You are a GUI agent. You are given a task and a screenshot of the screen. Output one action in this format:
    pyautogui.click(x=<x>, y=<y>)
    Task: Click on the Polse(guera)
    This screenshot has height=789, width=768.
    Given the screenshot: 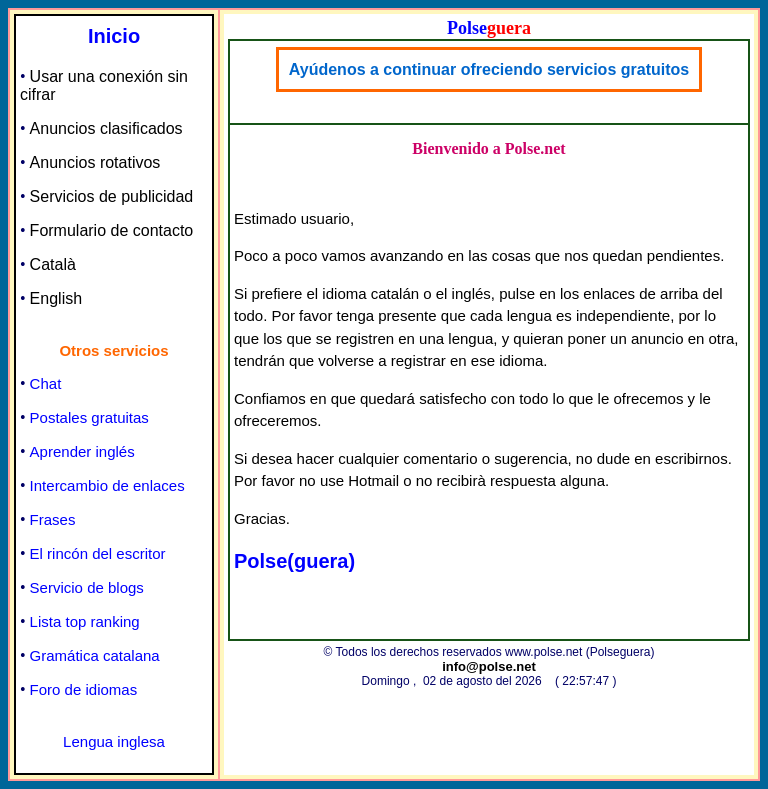 What is the action you would take?
    pyautogui.click(x=294, y=561)
    